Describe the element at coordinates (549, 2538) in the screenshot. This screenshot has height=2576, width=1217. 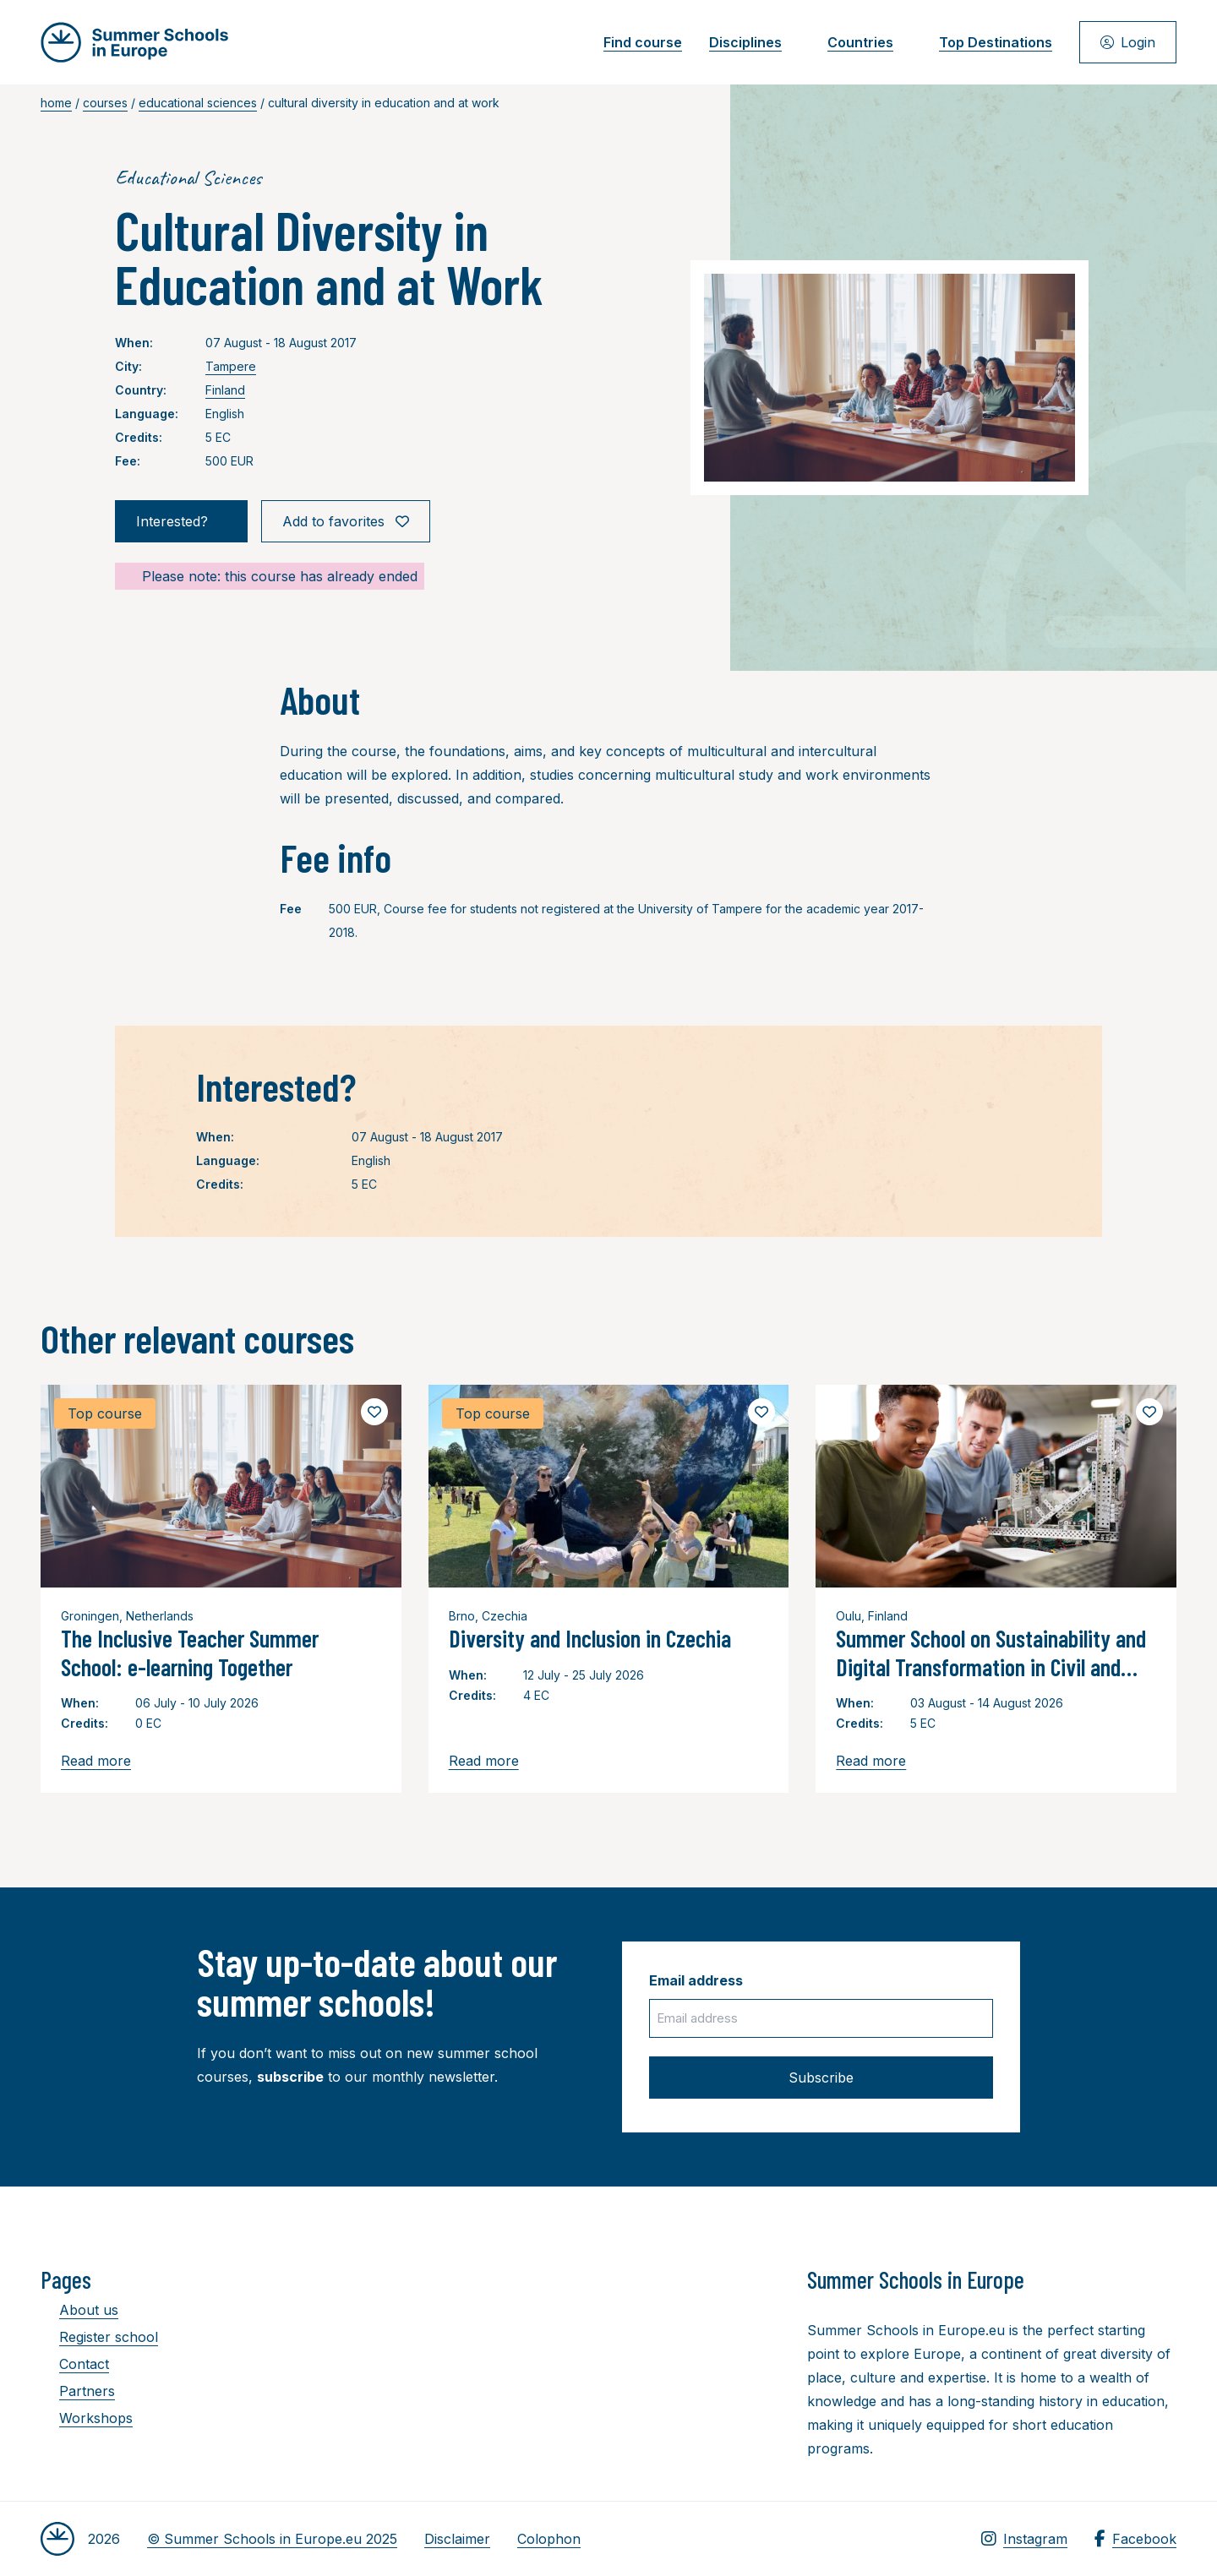
I see `Colophon` at that location.